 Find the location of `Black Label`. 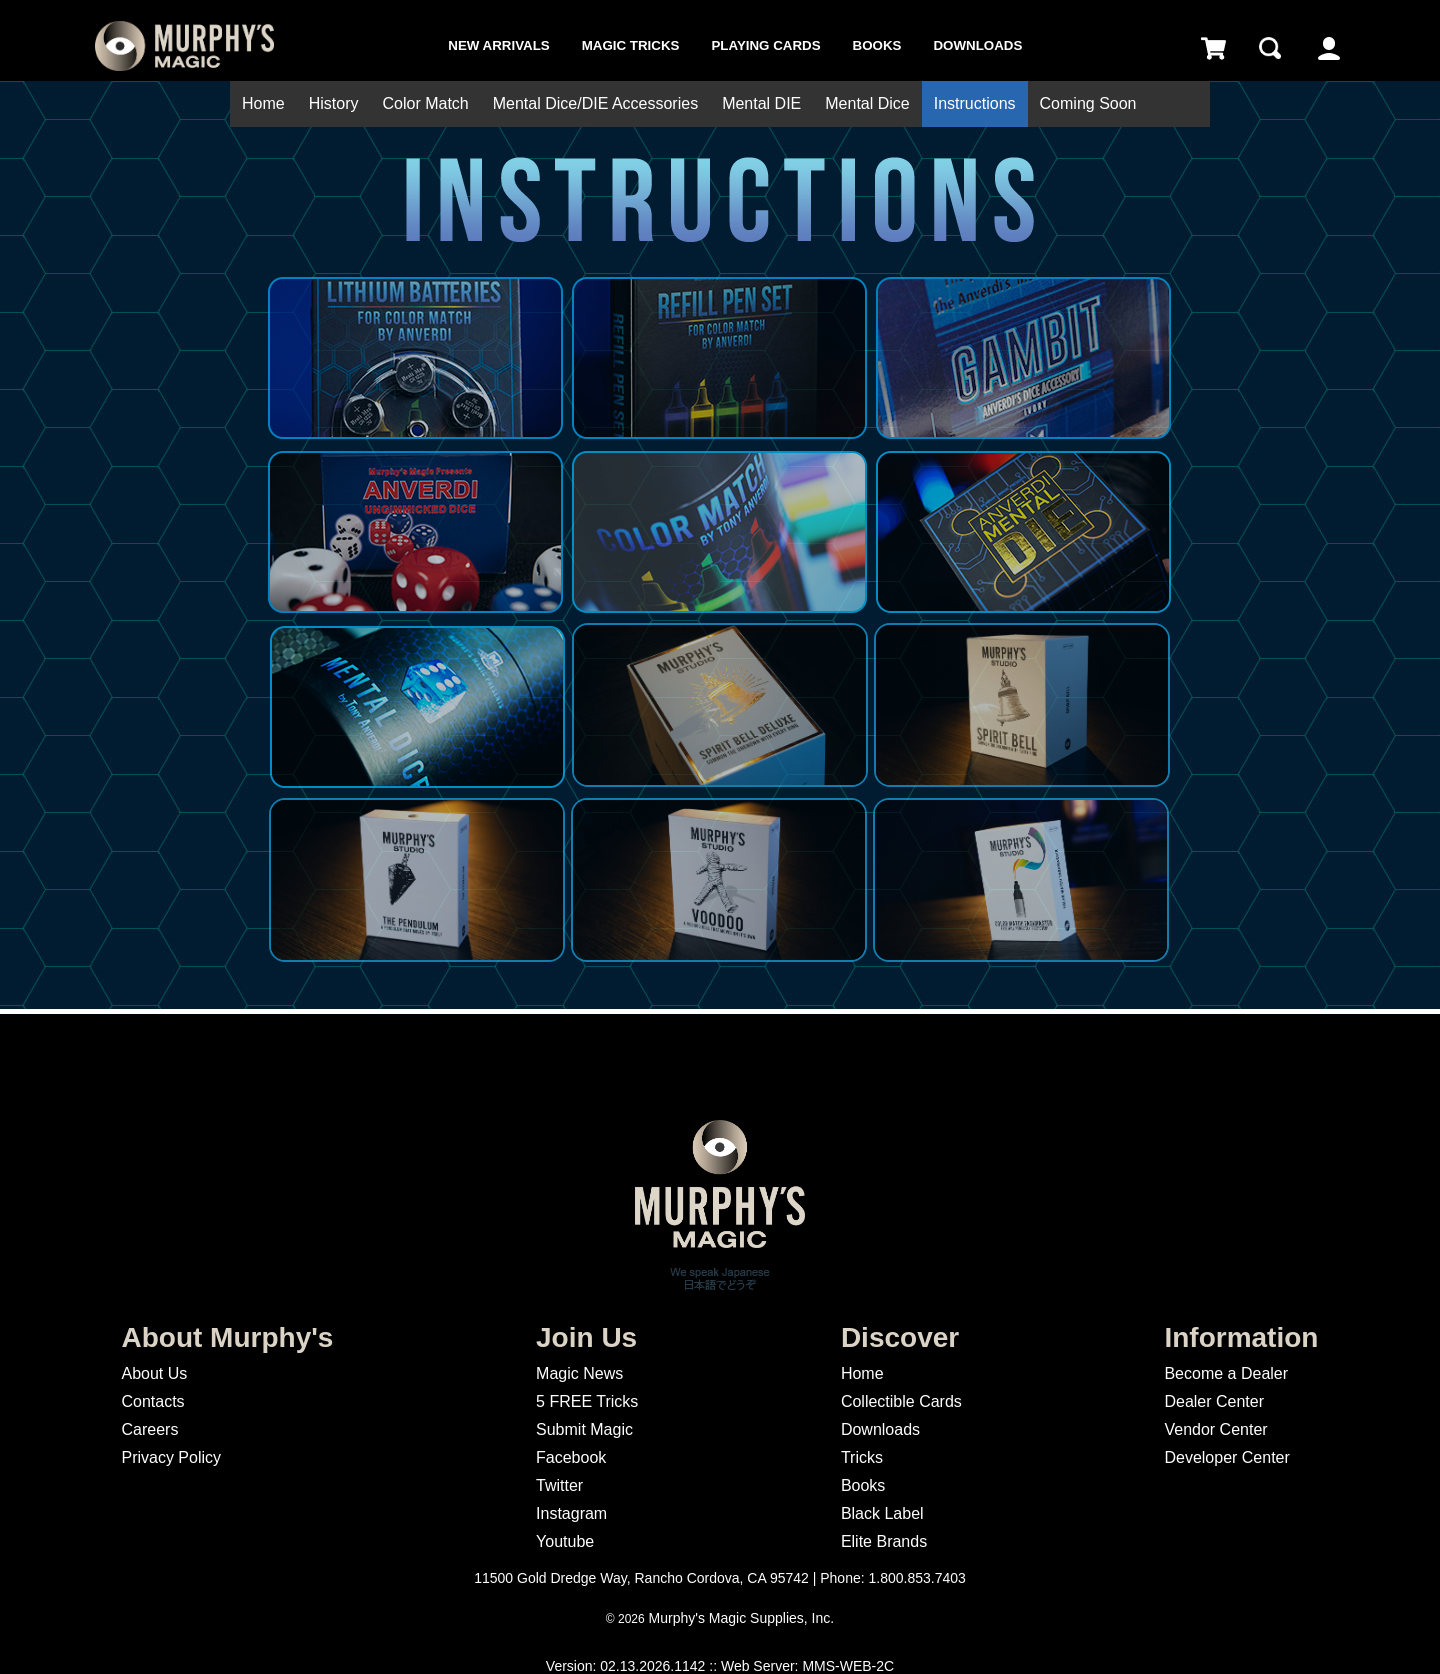

Black Label is located at coordinates (882, 1513).